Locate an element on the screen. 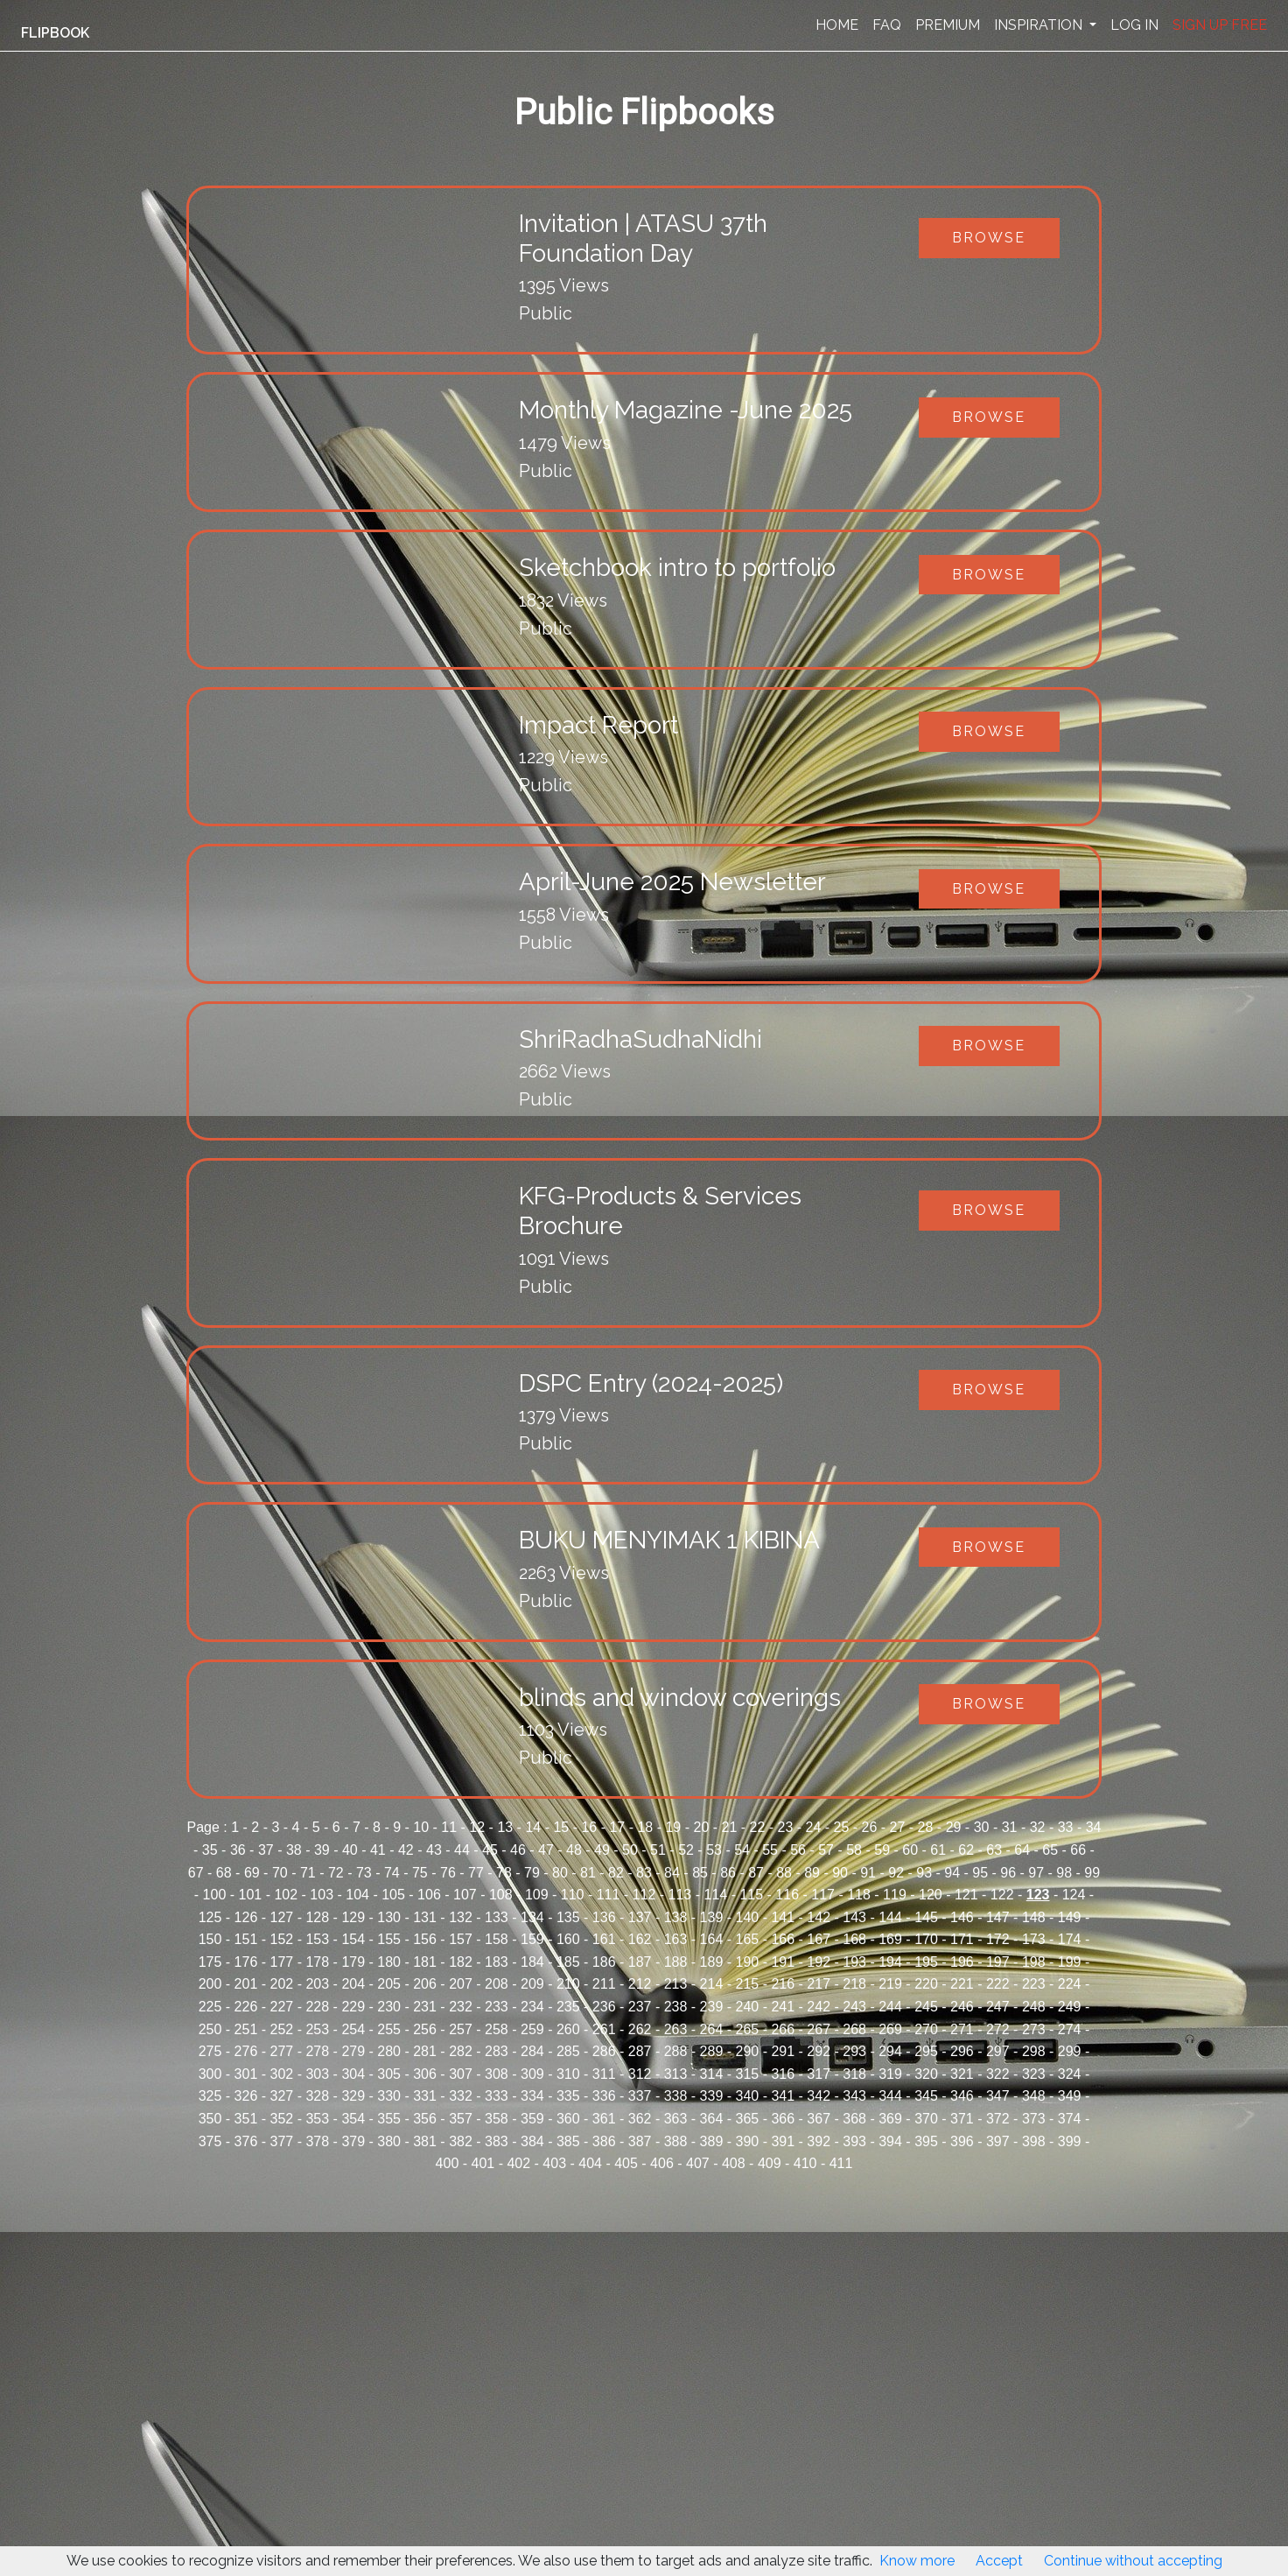  313 is located at coordinates (676, 2074).